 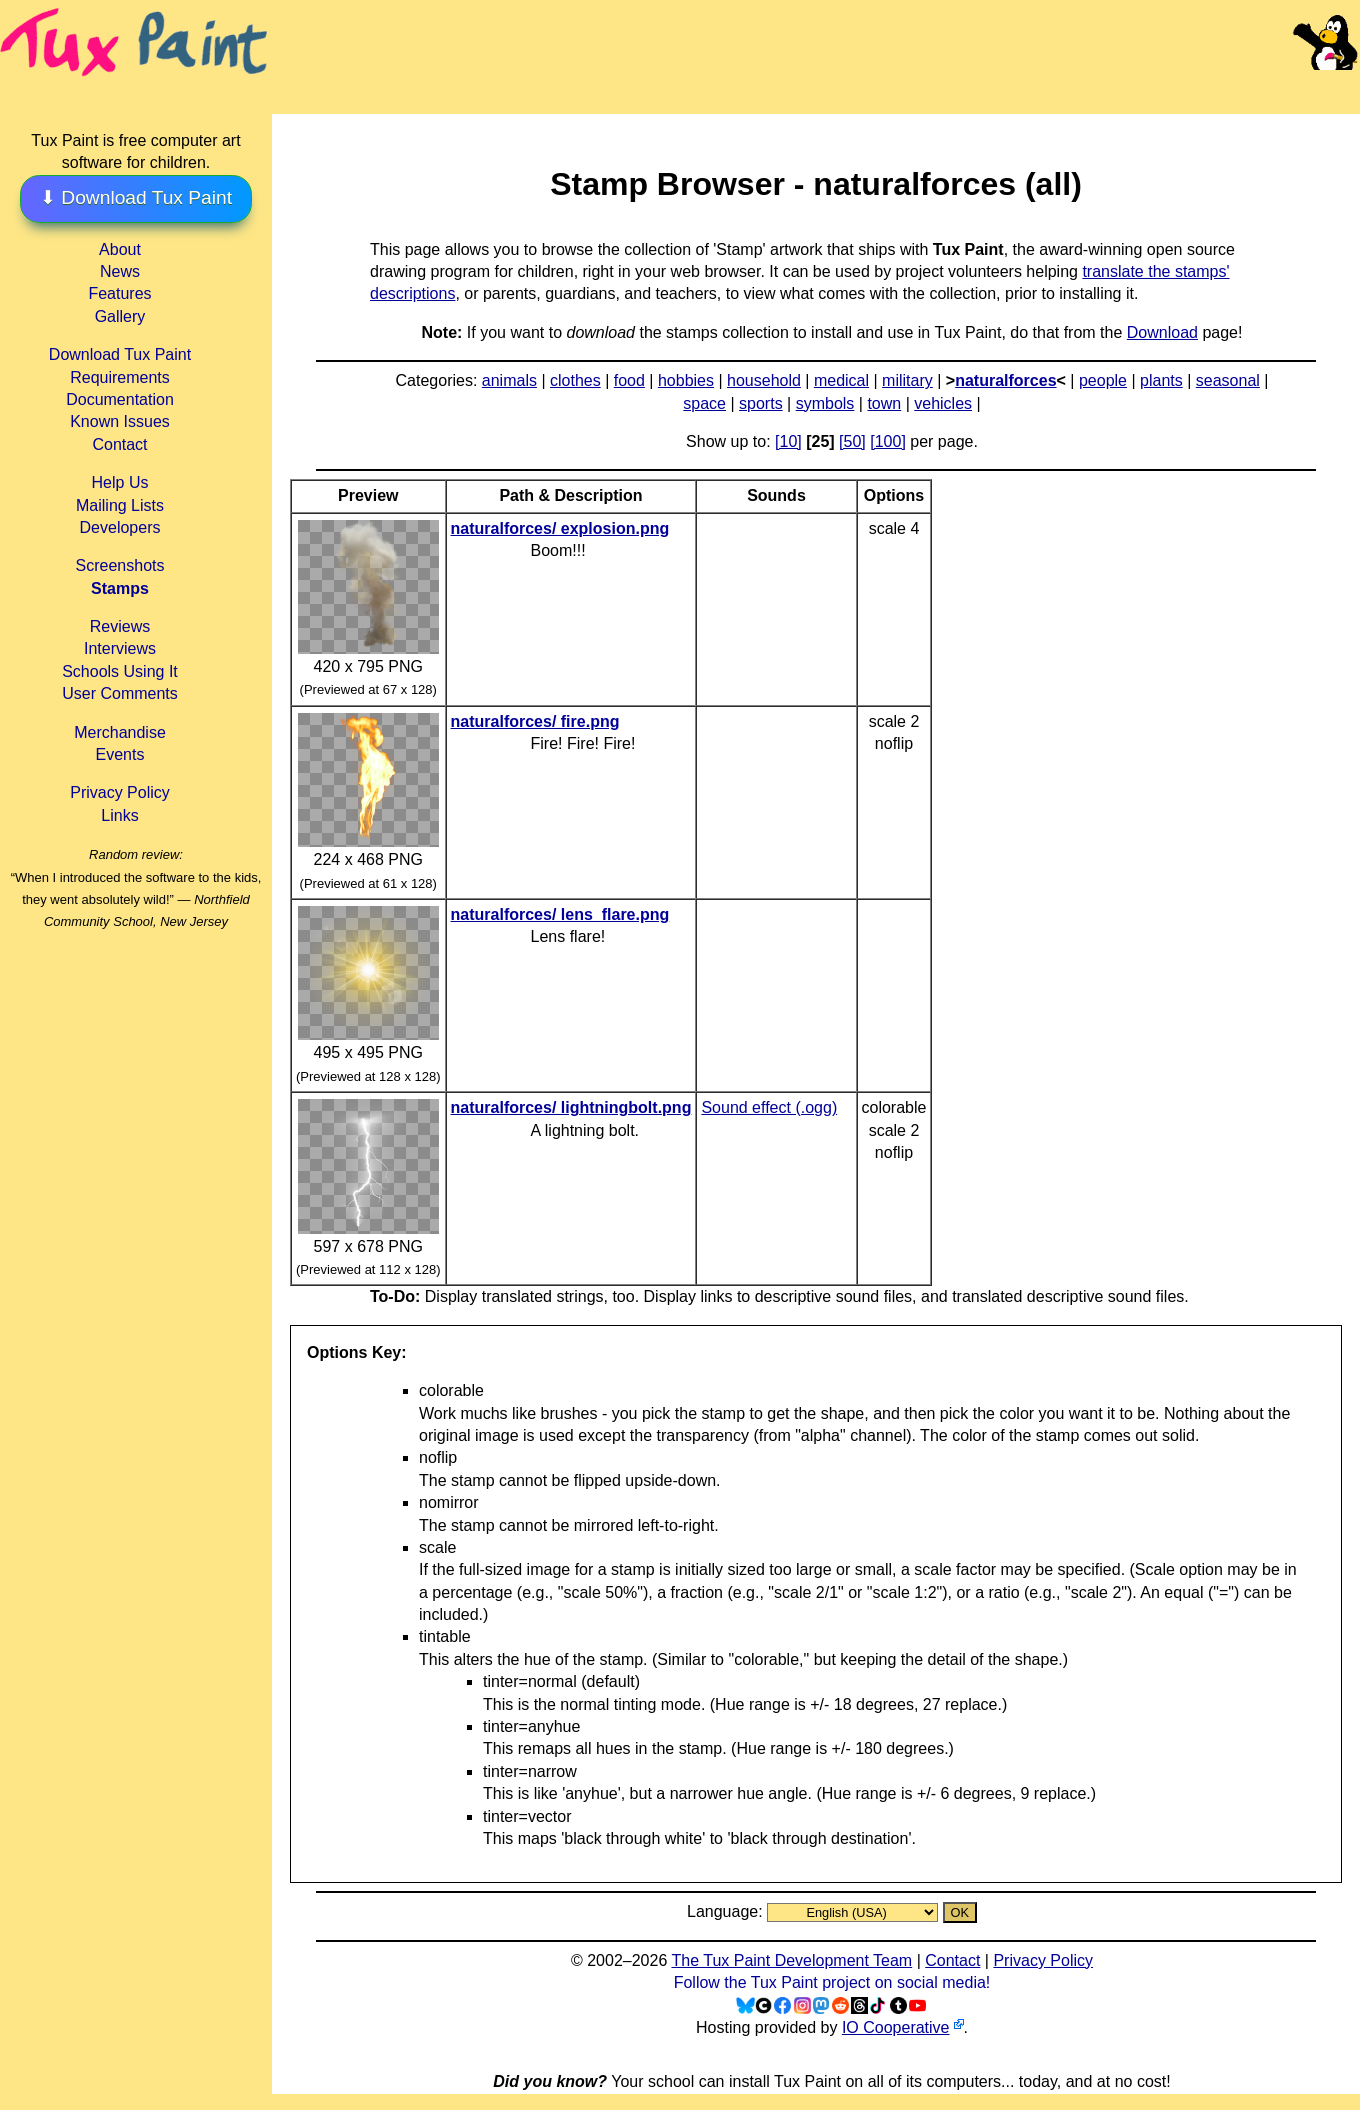 I want to click on Download, so click(x=1162, y=332).